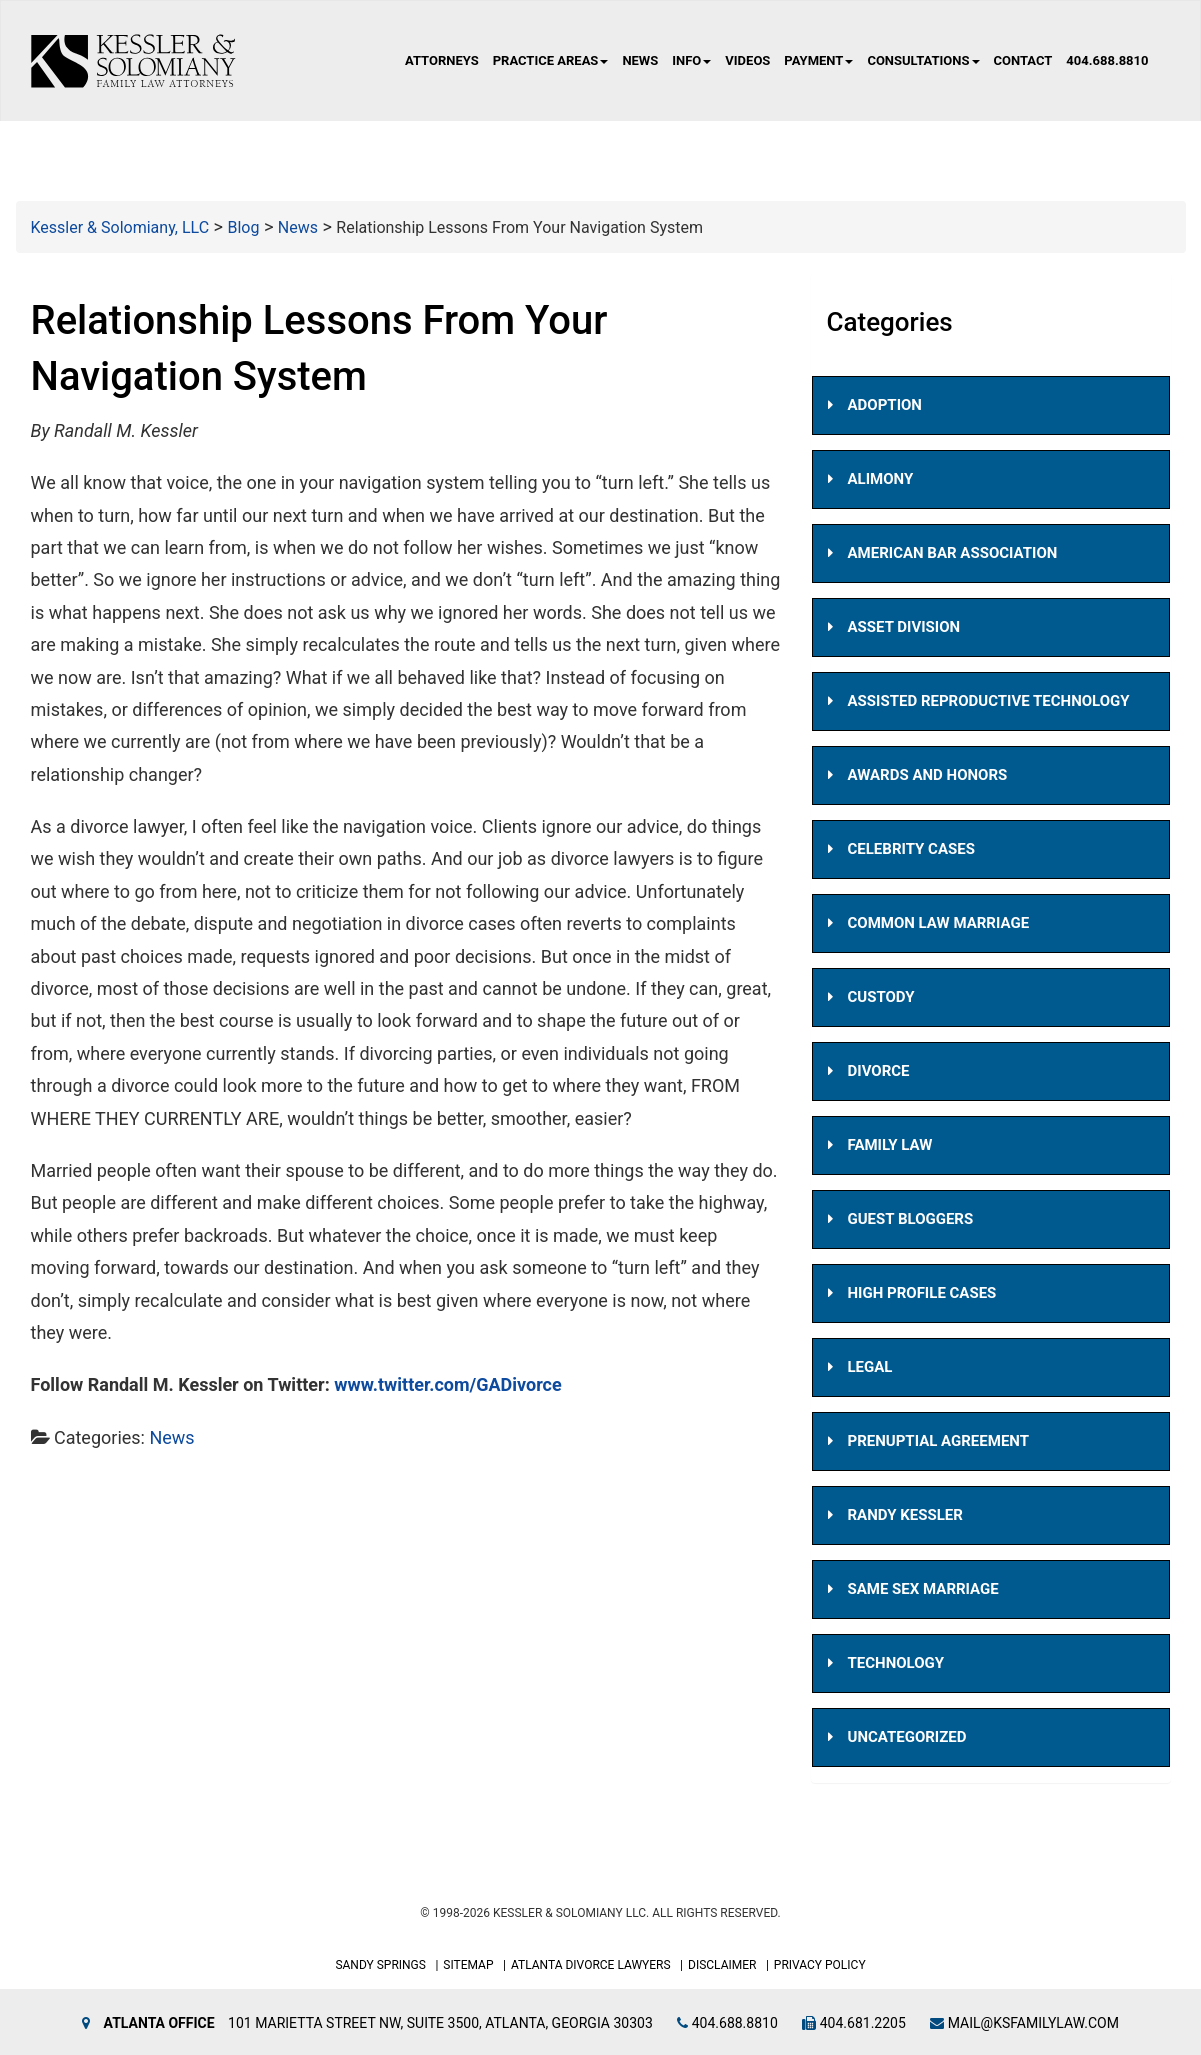  I want to click on Divorce, so click(879, 1071).